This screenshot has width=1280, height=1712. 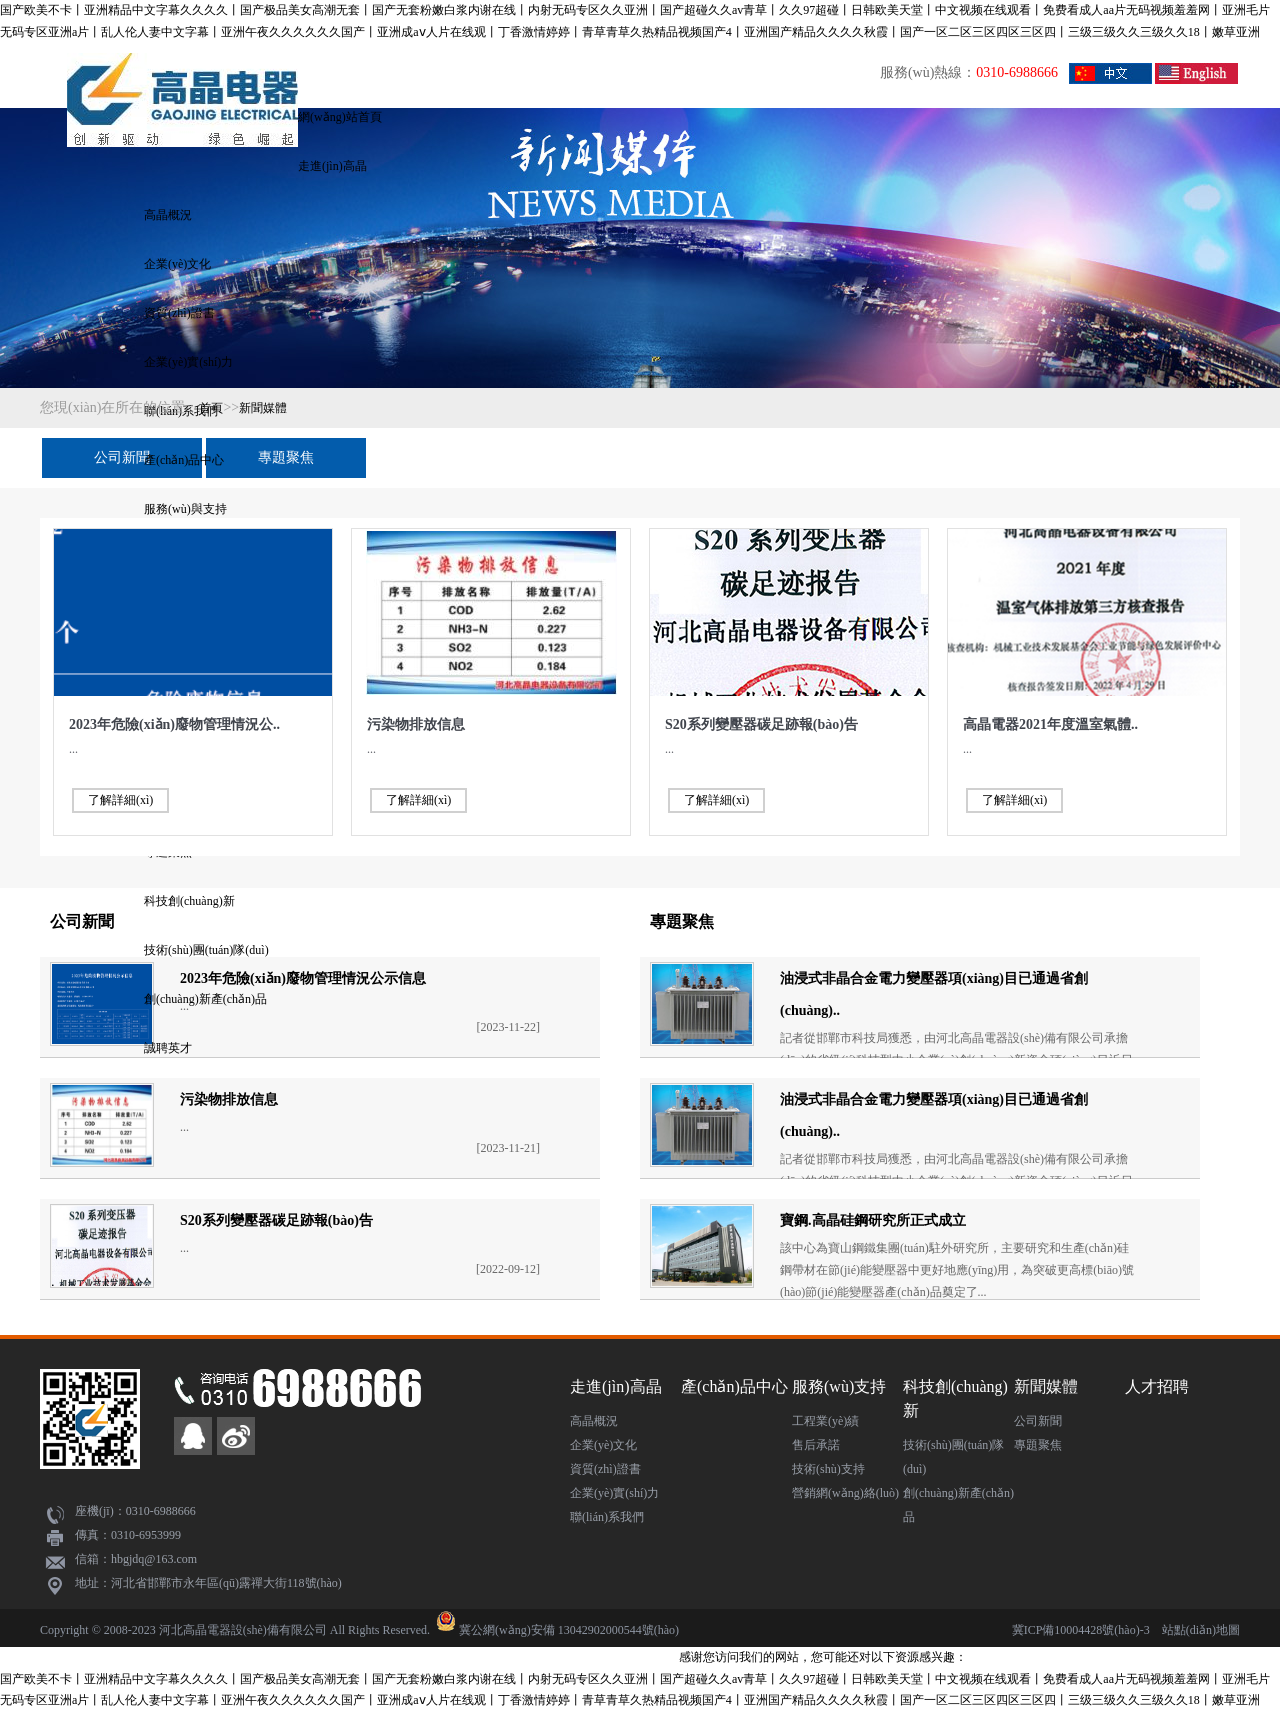 I want to click on 聯(lián)系我們, so click(x=607, y=1517).